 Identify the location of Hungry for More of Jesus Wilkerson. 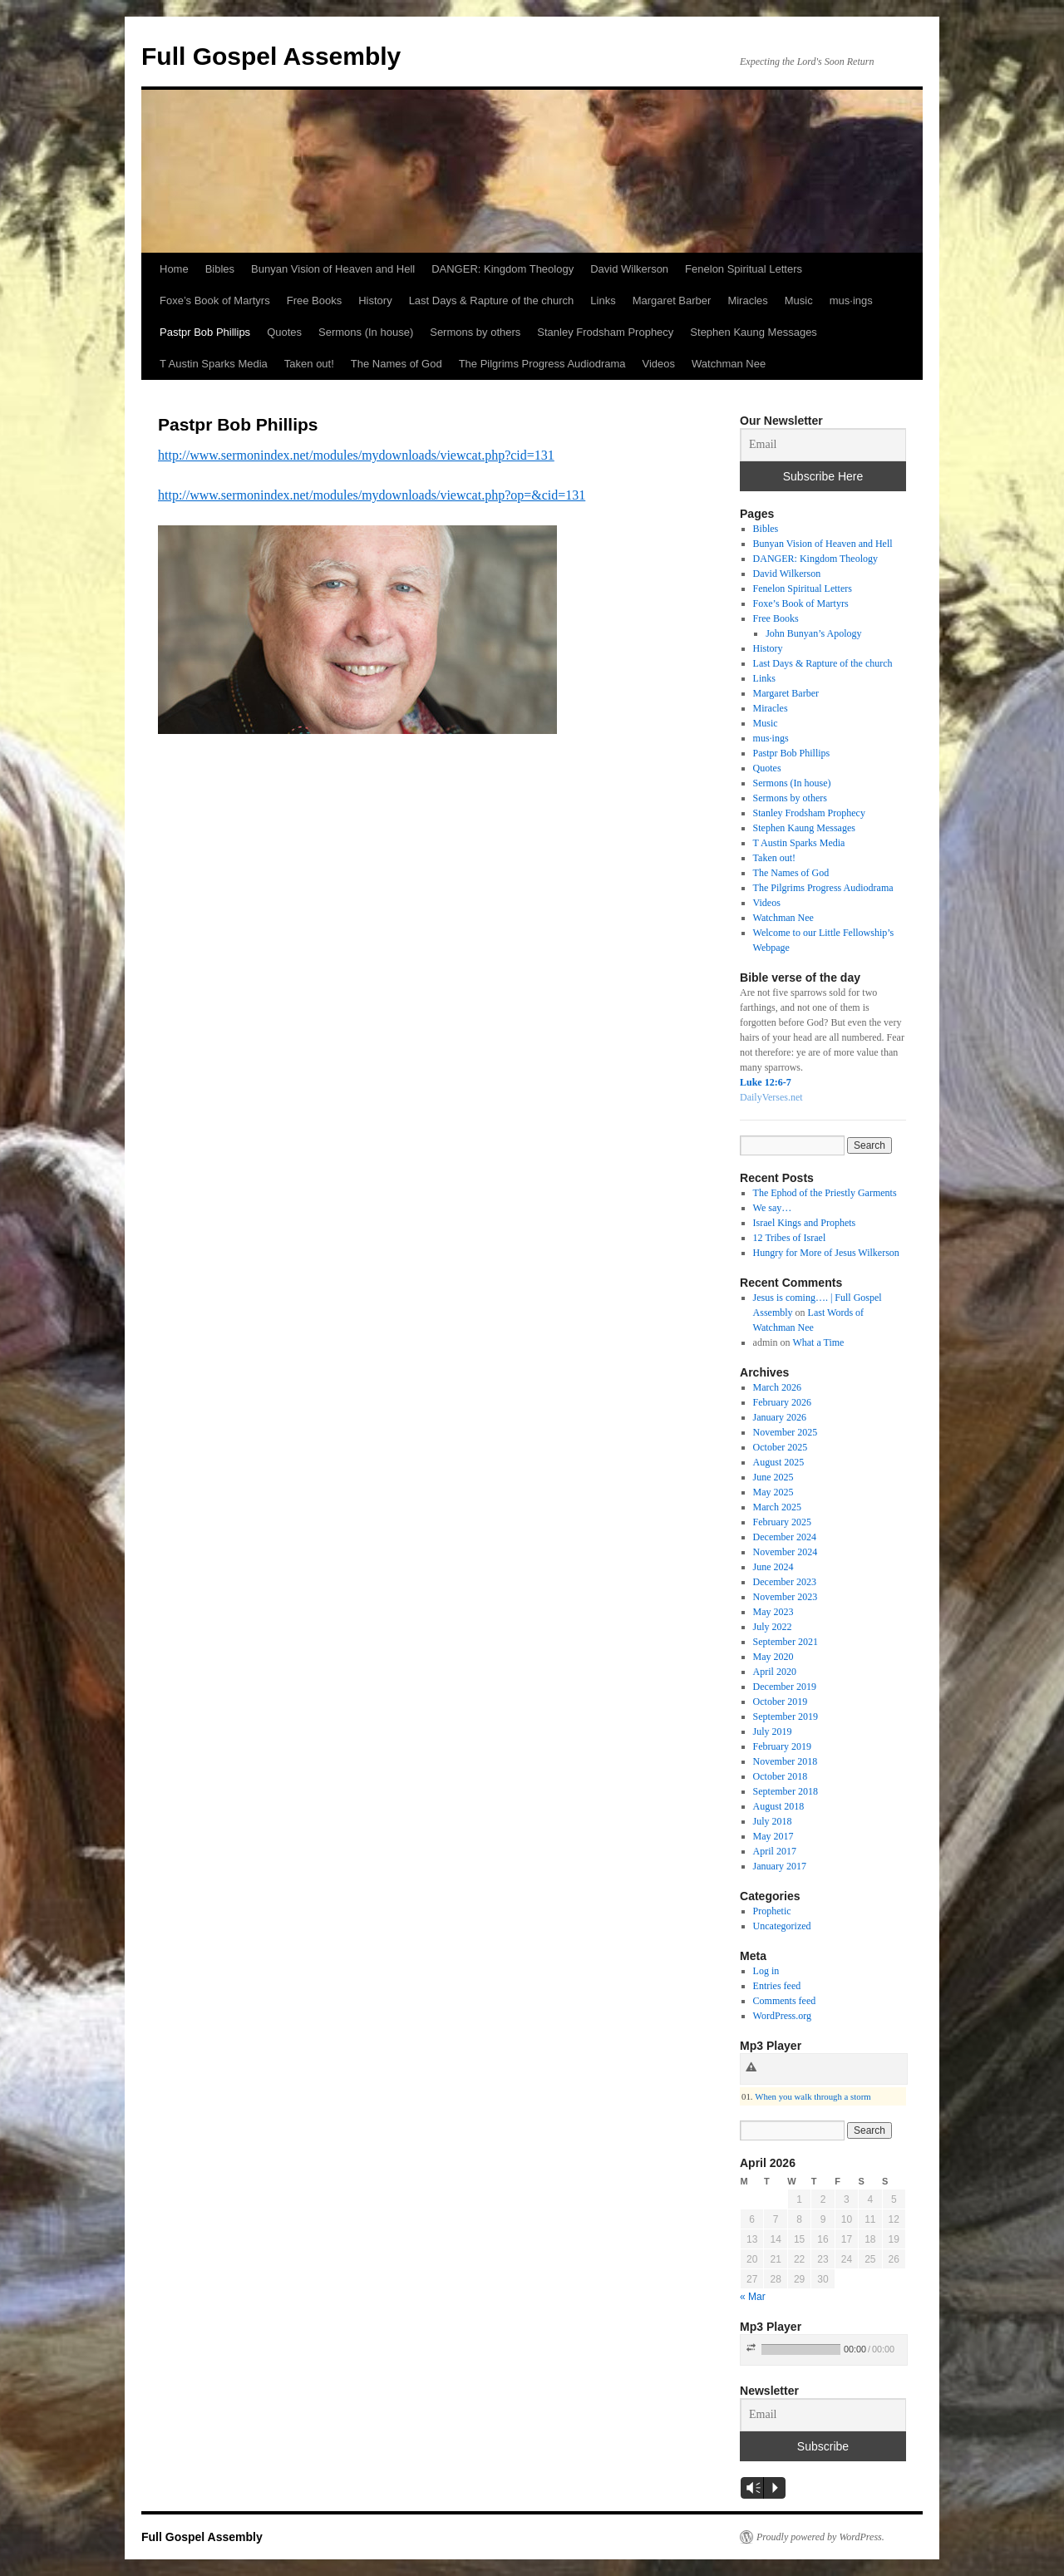
(826, 1252).